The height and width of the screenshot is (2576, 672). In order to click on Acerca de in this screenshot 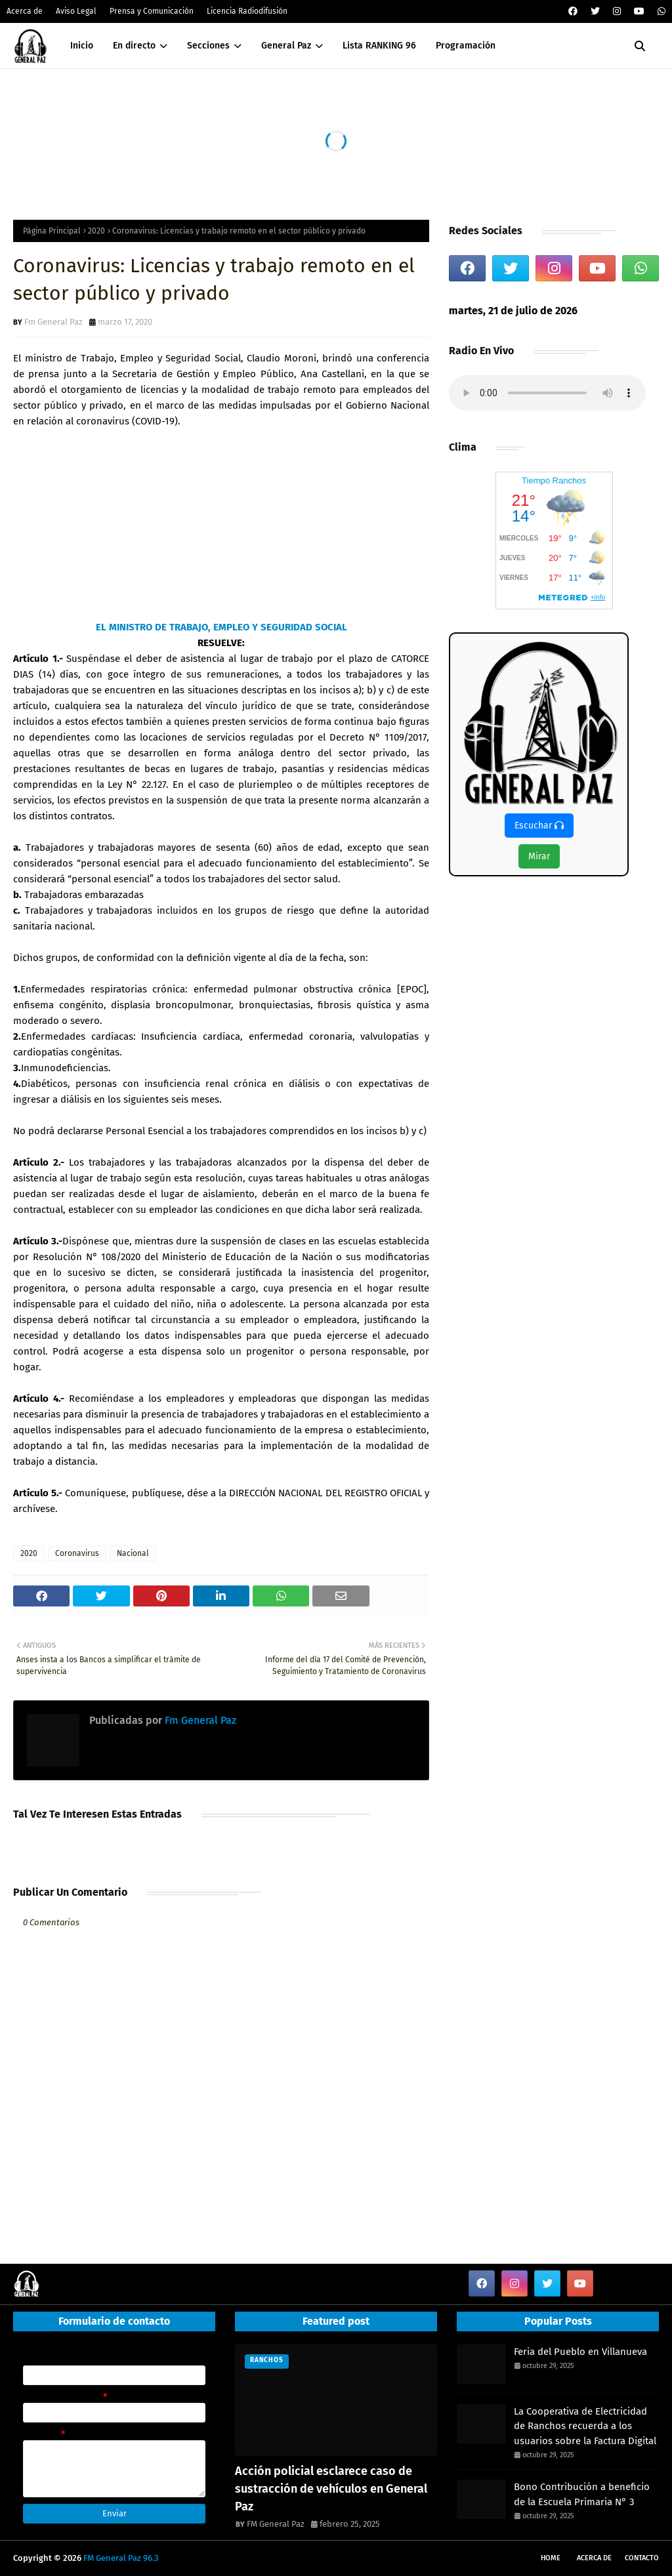, I will do `click(25, 11)`.